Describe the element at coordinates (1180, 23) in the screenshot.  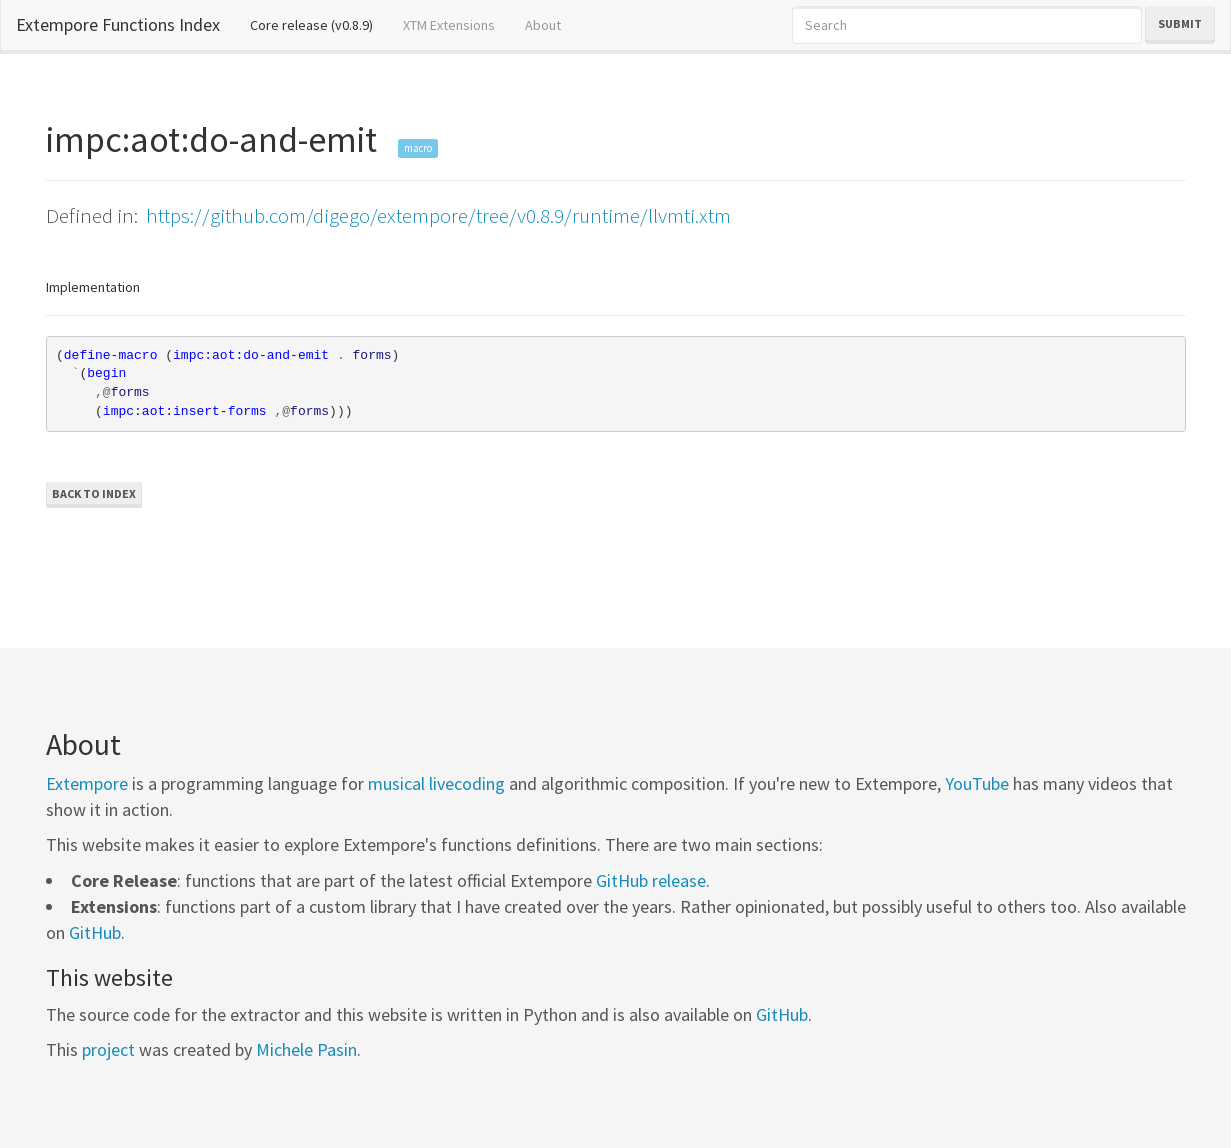
I see `Submit` at that location.